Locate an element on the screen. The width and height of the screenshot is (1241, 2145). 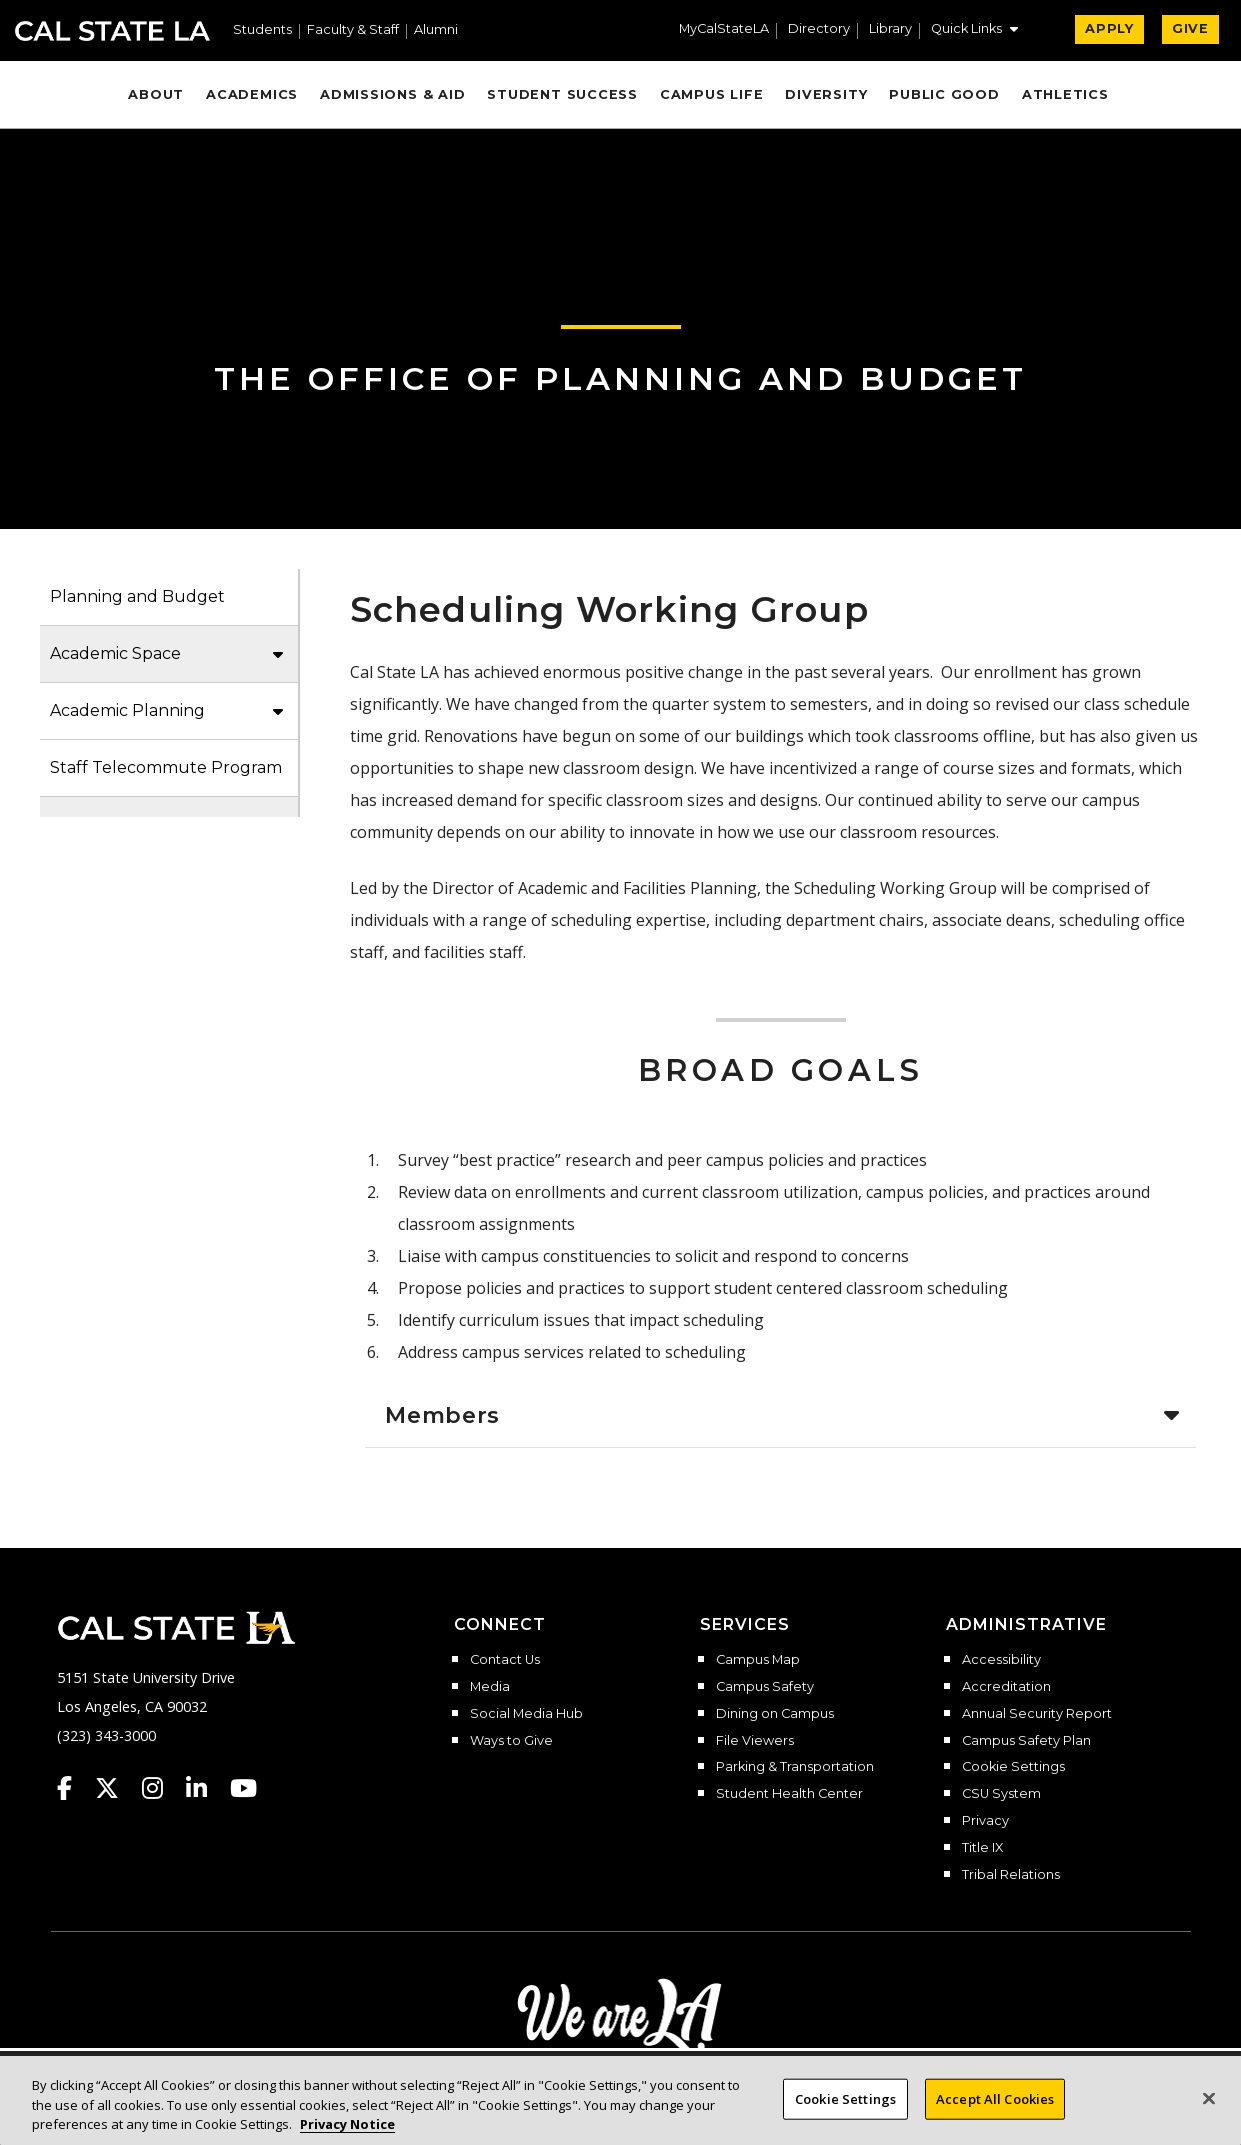
Directory is located at coordinates (819, 29).